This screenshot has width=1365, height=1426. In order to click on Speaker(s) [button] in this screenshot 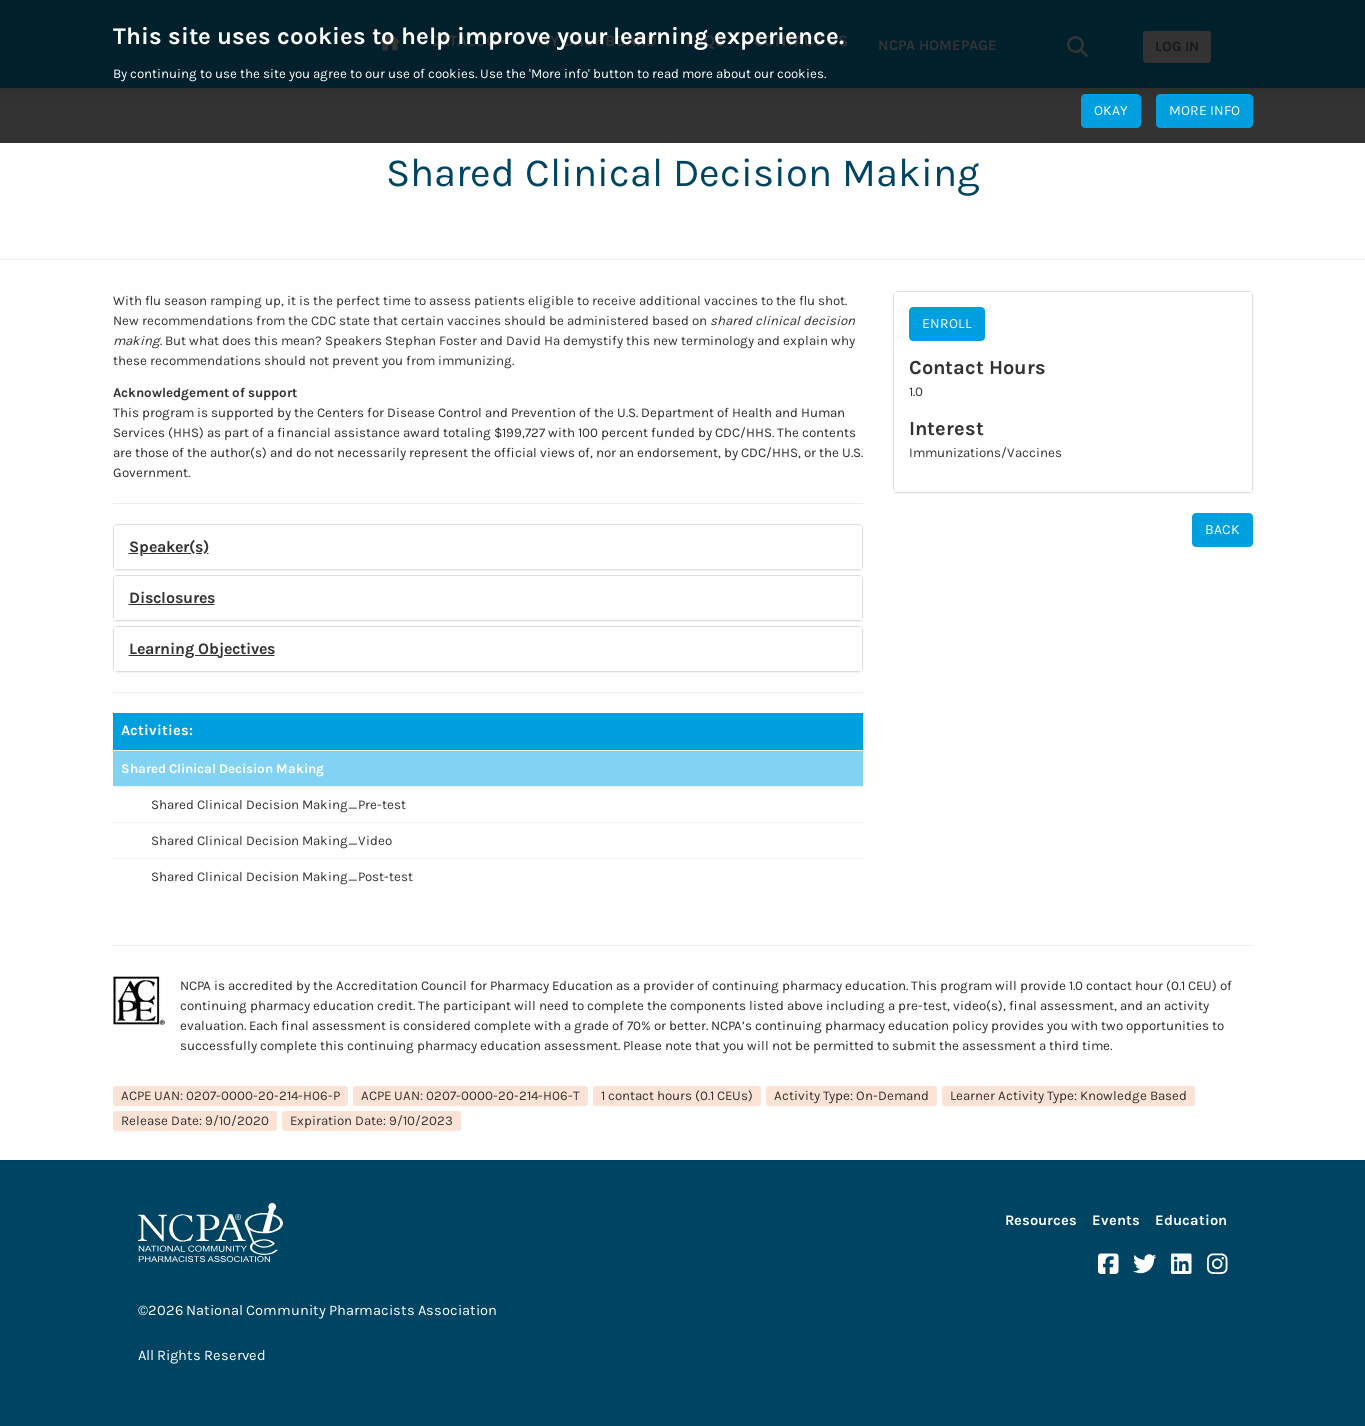, I will do `click(169, 546)`.